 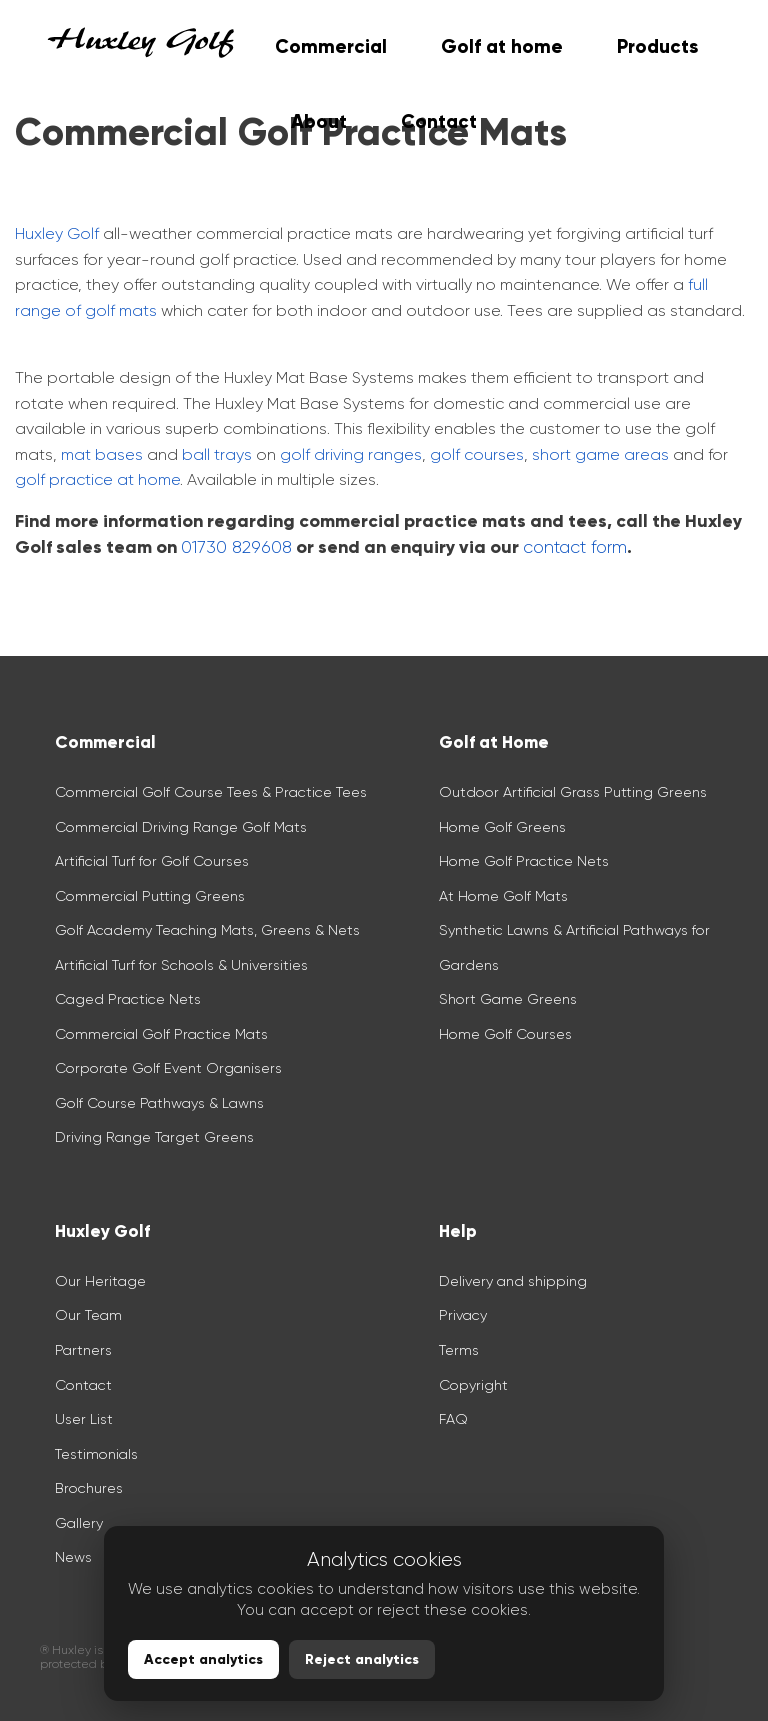 What do you see at coordinates (100, 1281) in the screenshot?
I see `Our Heritage` at bounding box center [100, 1281].